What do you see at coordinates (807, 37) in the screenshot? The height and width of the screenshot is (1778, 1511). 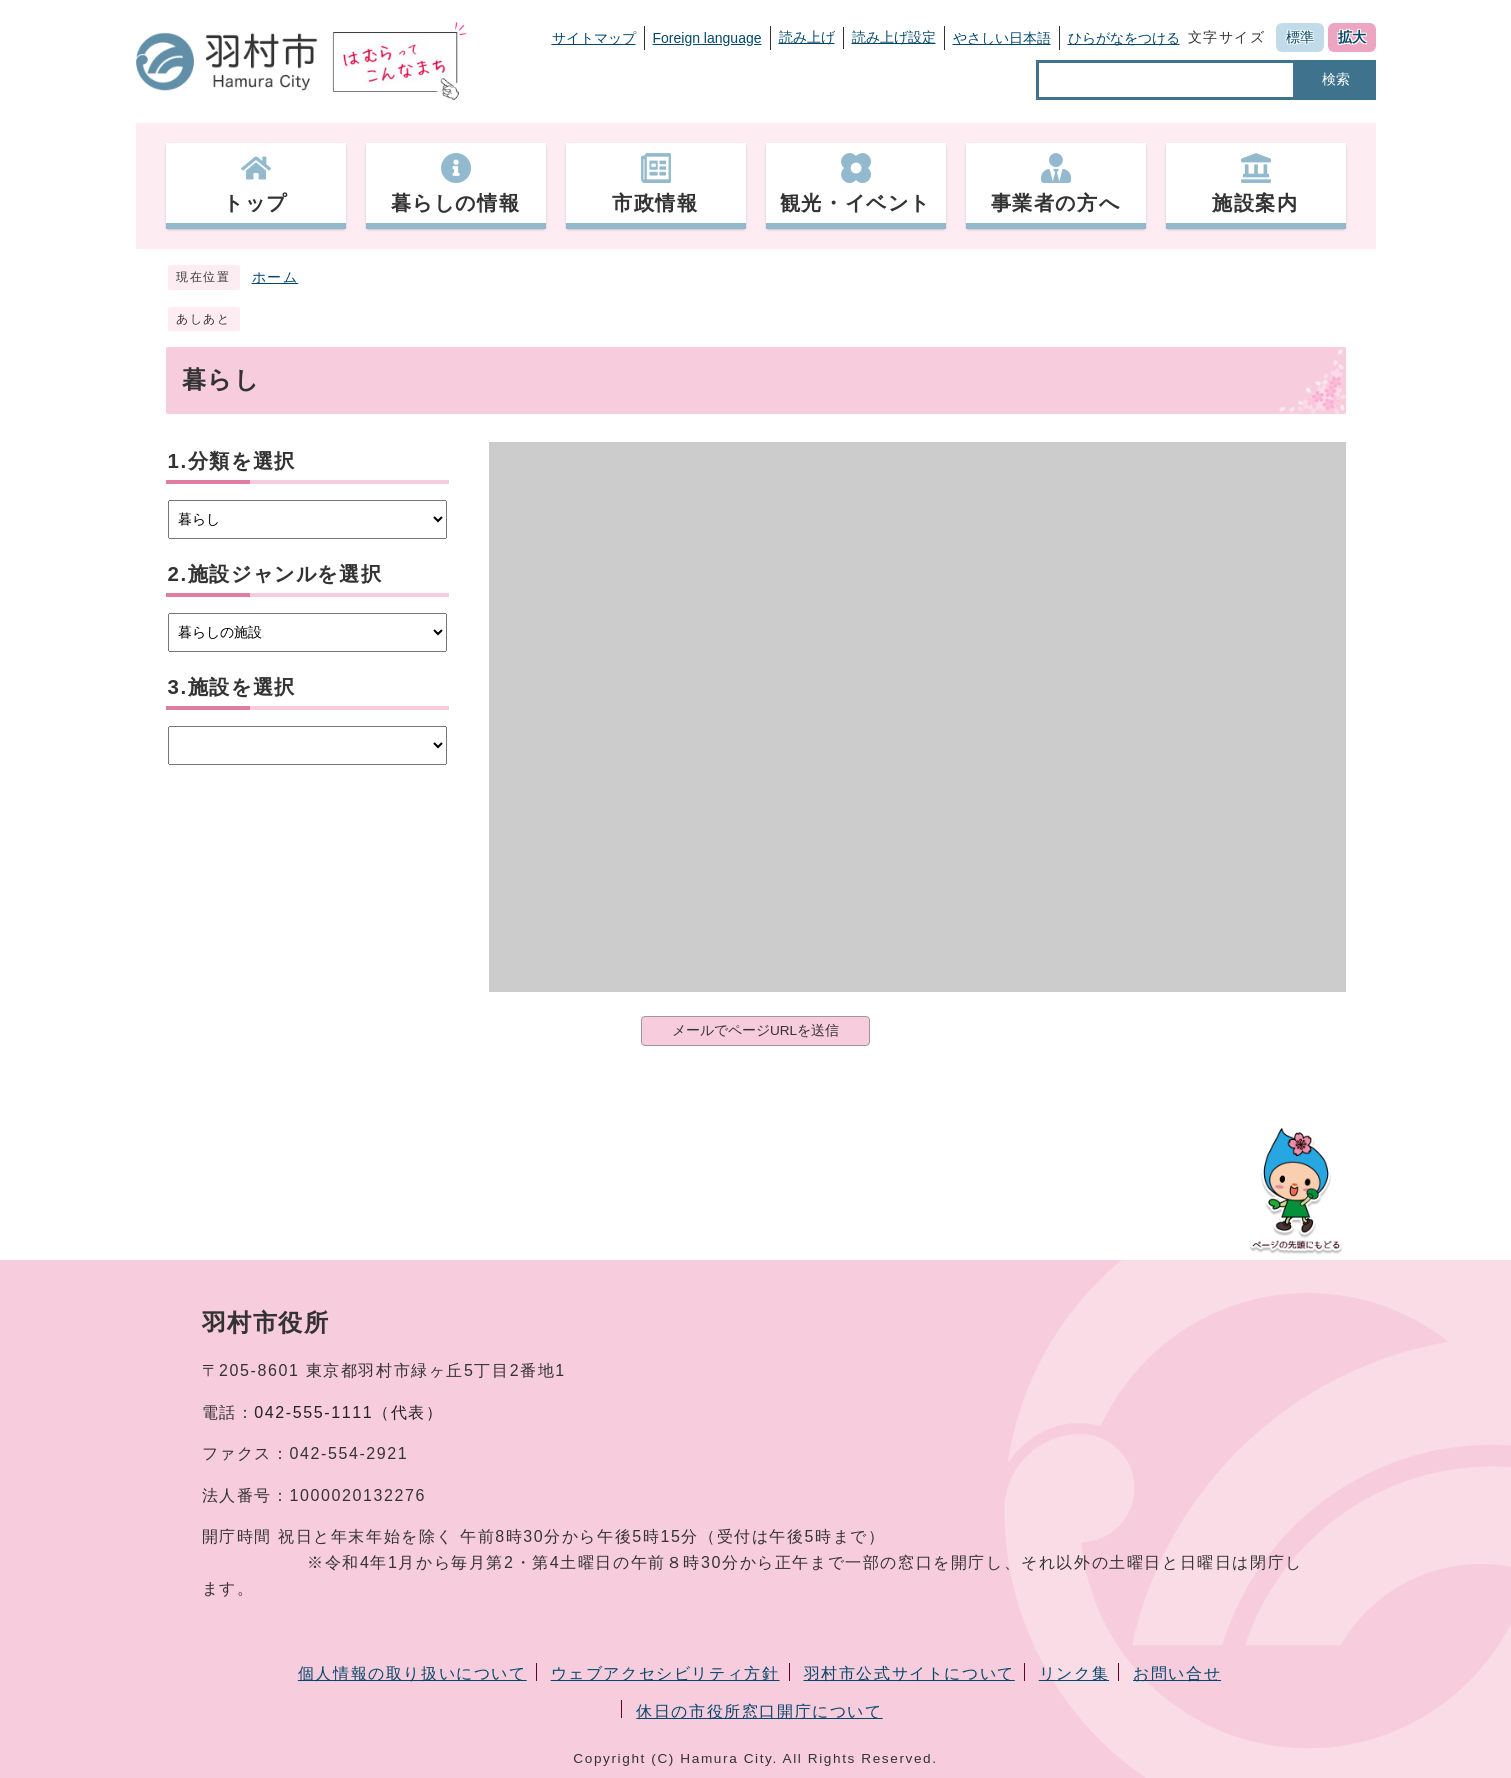 I see `読み上げ` at bounding box center [807, 37].